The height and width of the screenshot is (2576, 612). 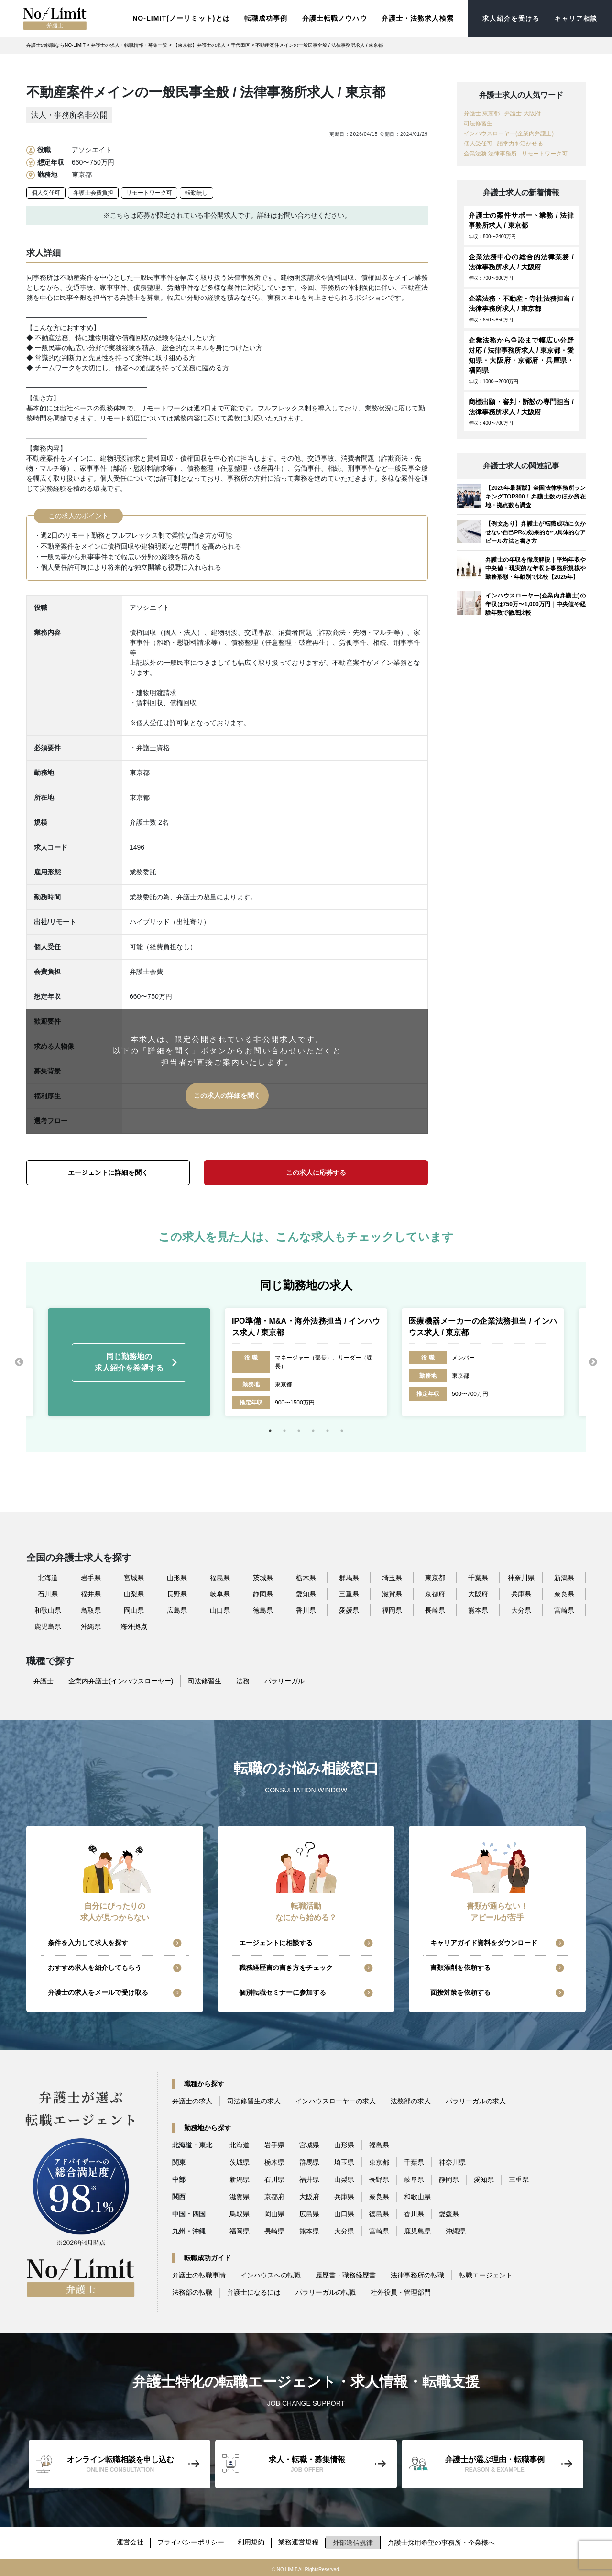 I want to click on 弁護士会費負担, so click(x=93, y=191).